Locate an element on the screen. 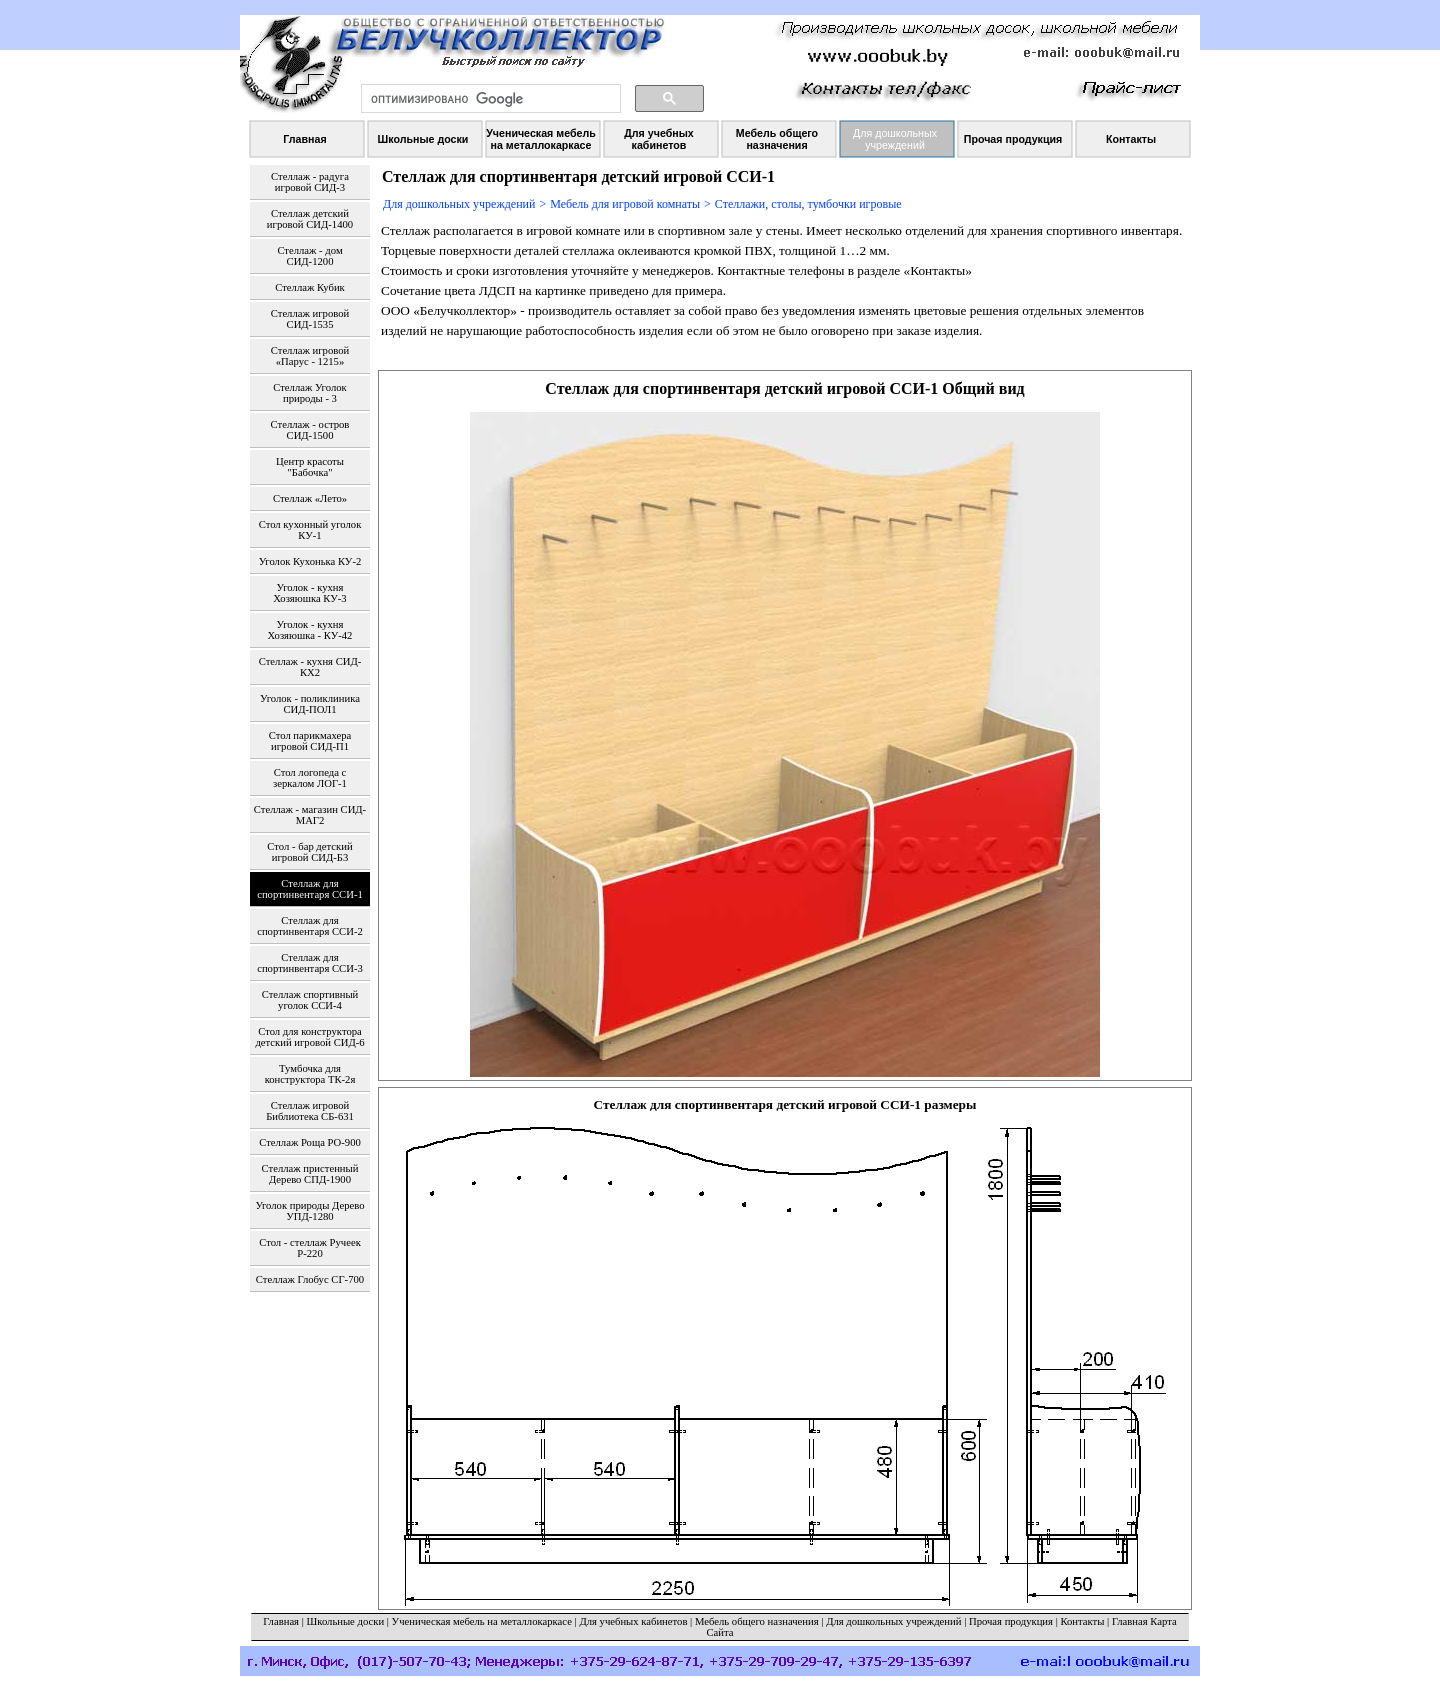  Стеллажи, столы, тумбочки игровые is located at coordinates (808, 204).